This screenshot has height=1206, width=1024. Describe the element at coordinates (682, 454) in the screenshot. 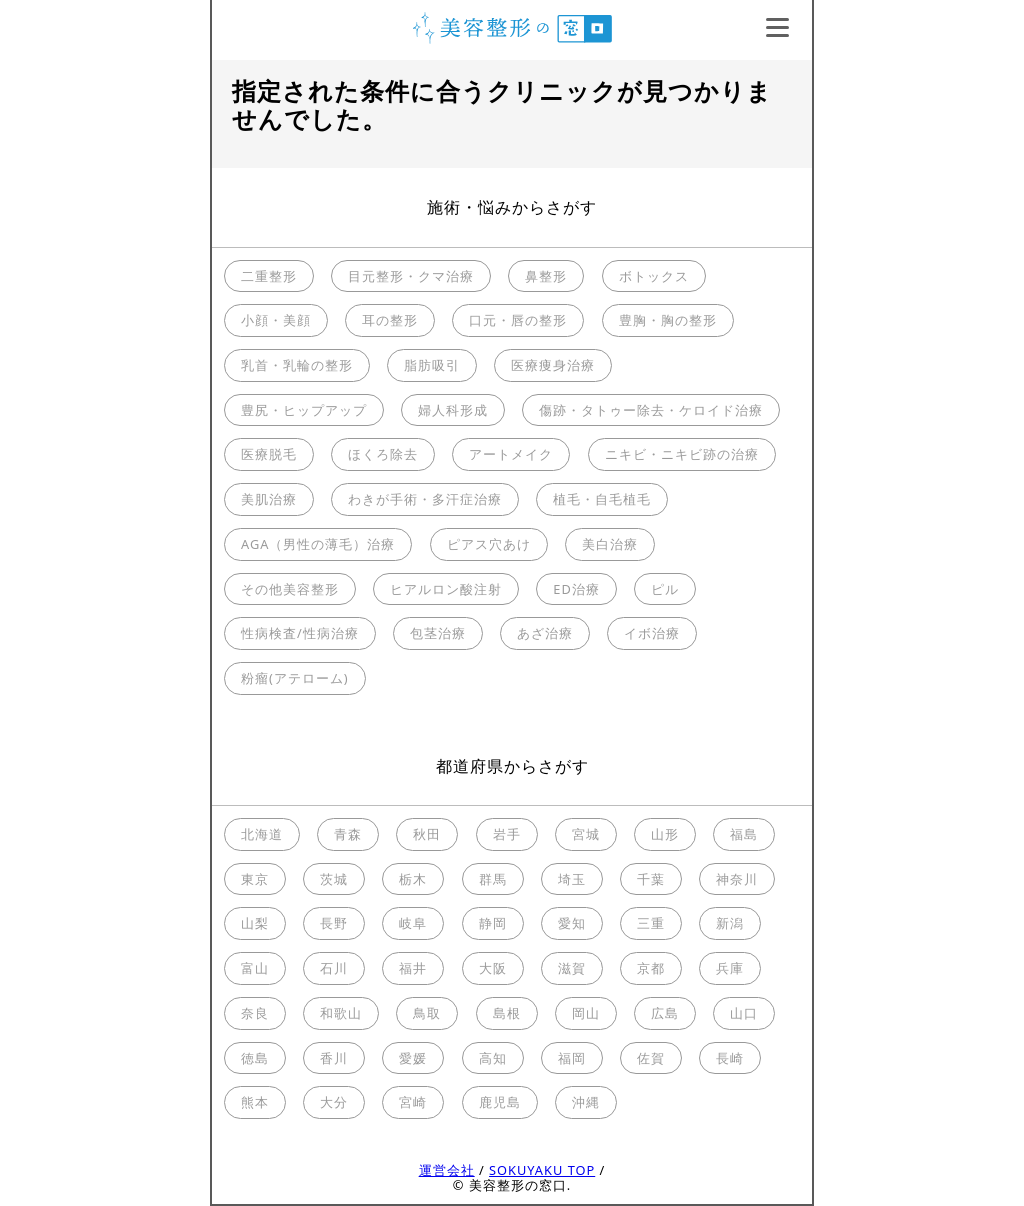

I see `ニキビ・ニキビ跡の治療` at that location.